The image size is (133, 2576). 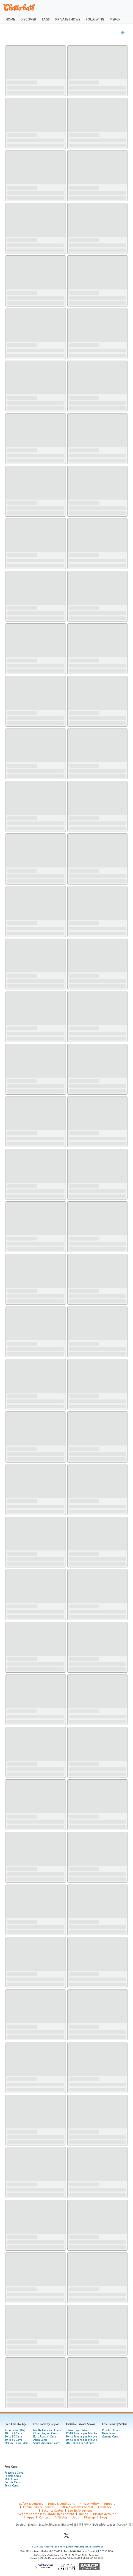 I want to click on Disable Account, so click(x=104, y=2514).